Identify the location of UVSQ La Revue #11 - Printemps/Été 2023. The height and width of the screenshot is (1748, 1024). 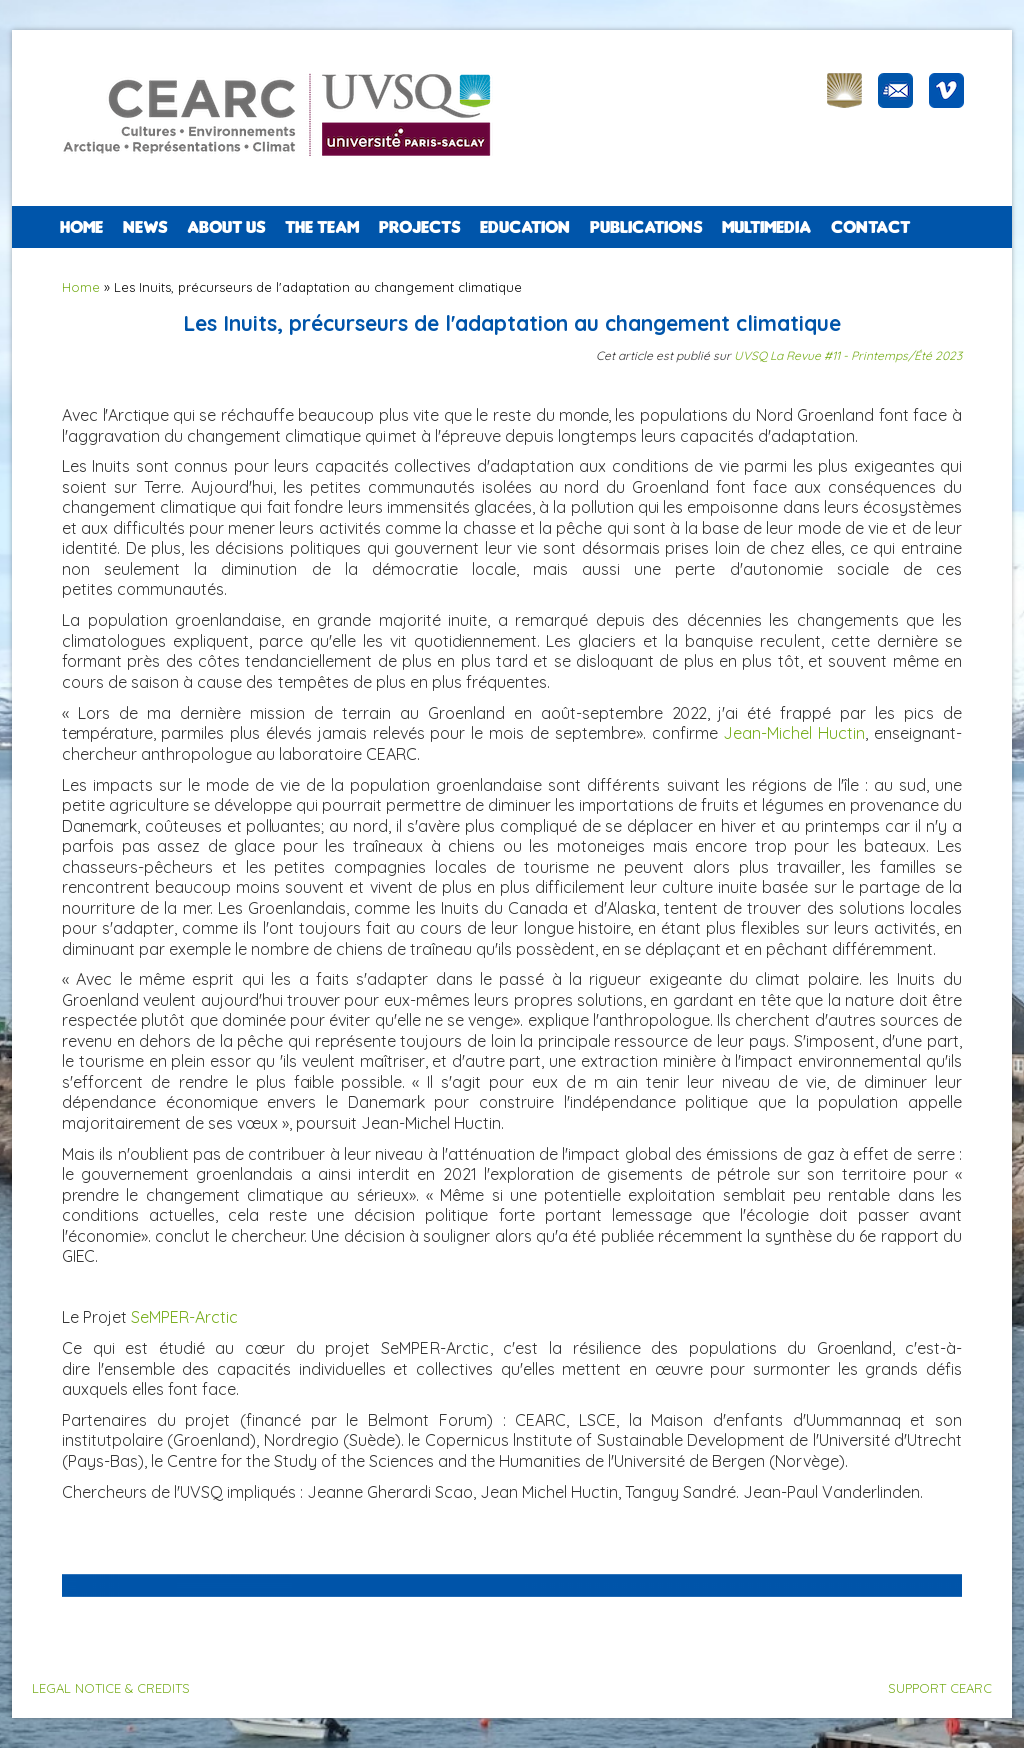
(848, 355).